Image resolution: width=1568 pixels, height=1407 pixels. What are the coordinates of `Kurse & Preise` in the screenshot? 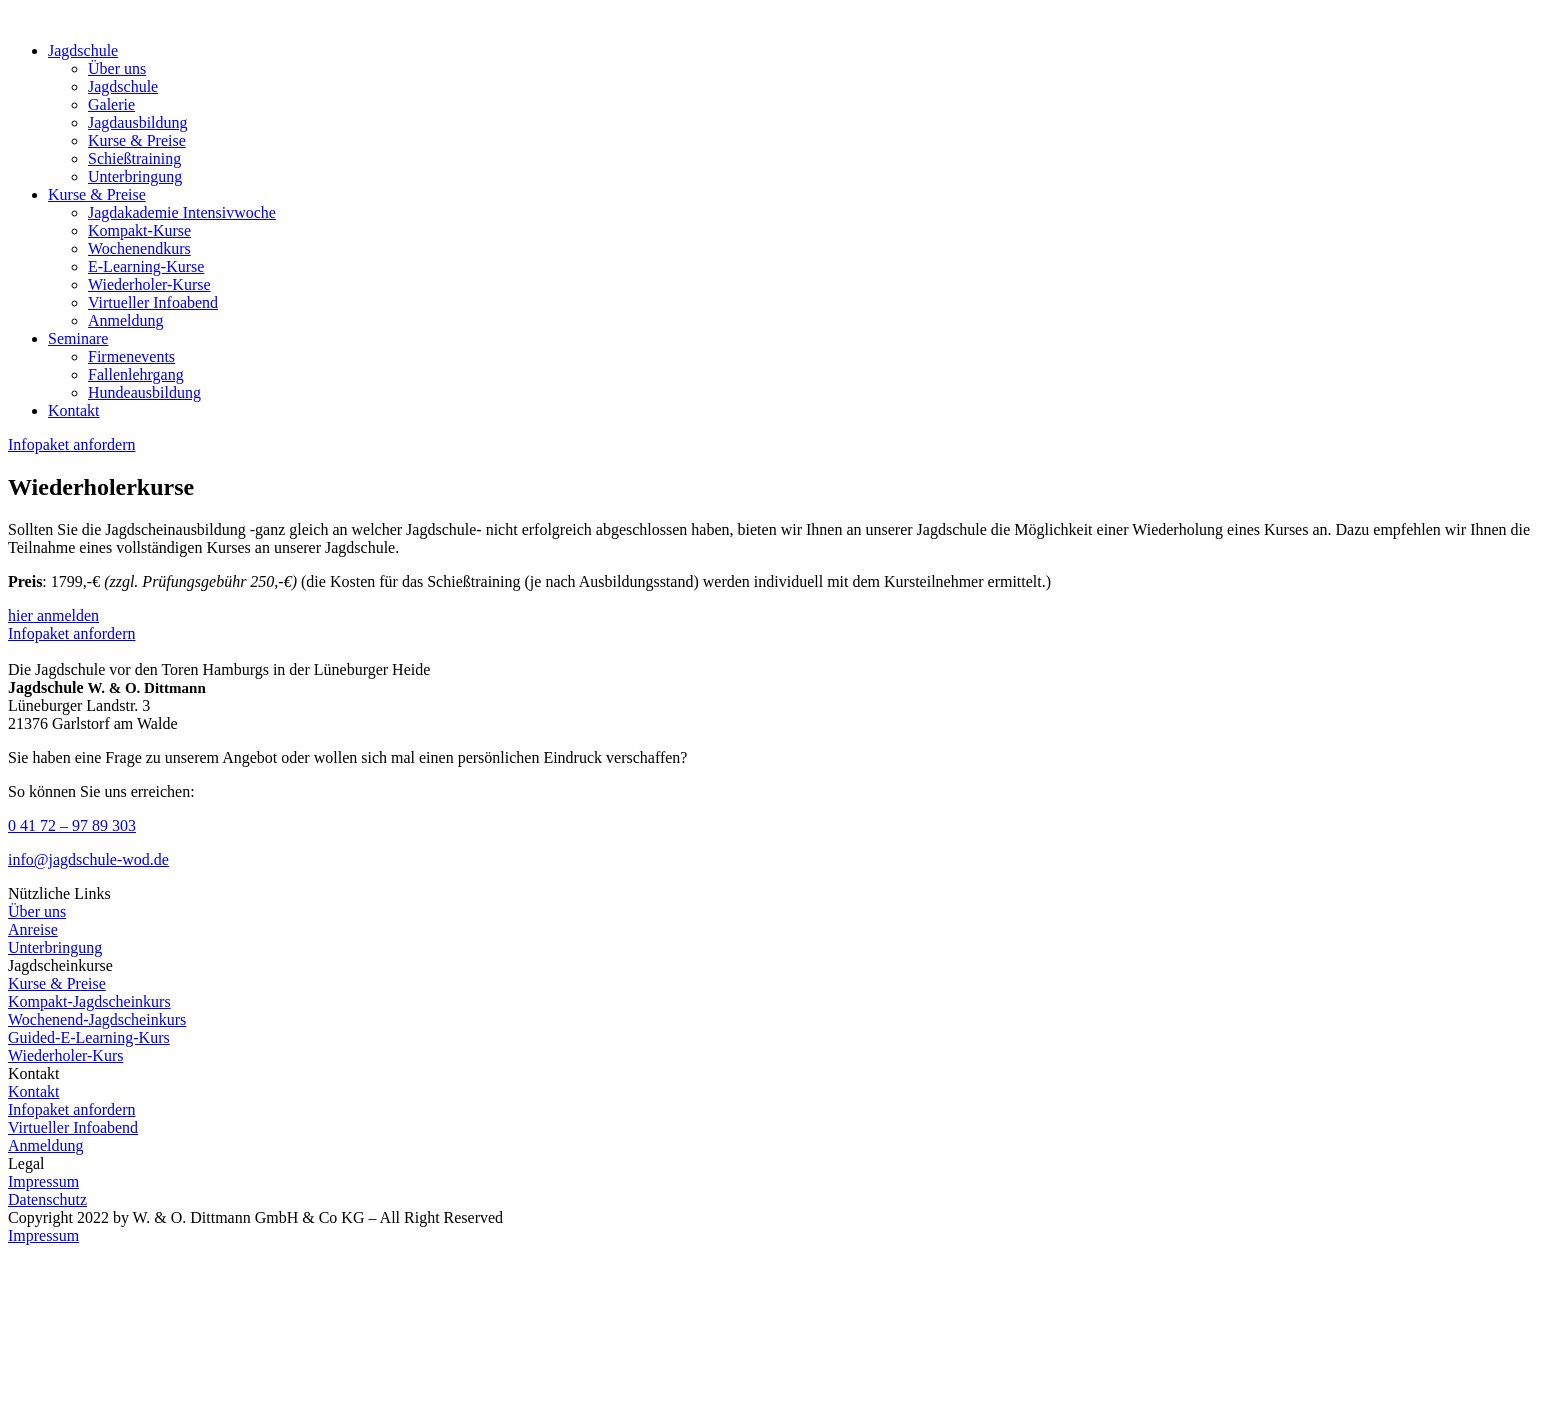 It's located at (137, 140).